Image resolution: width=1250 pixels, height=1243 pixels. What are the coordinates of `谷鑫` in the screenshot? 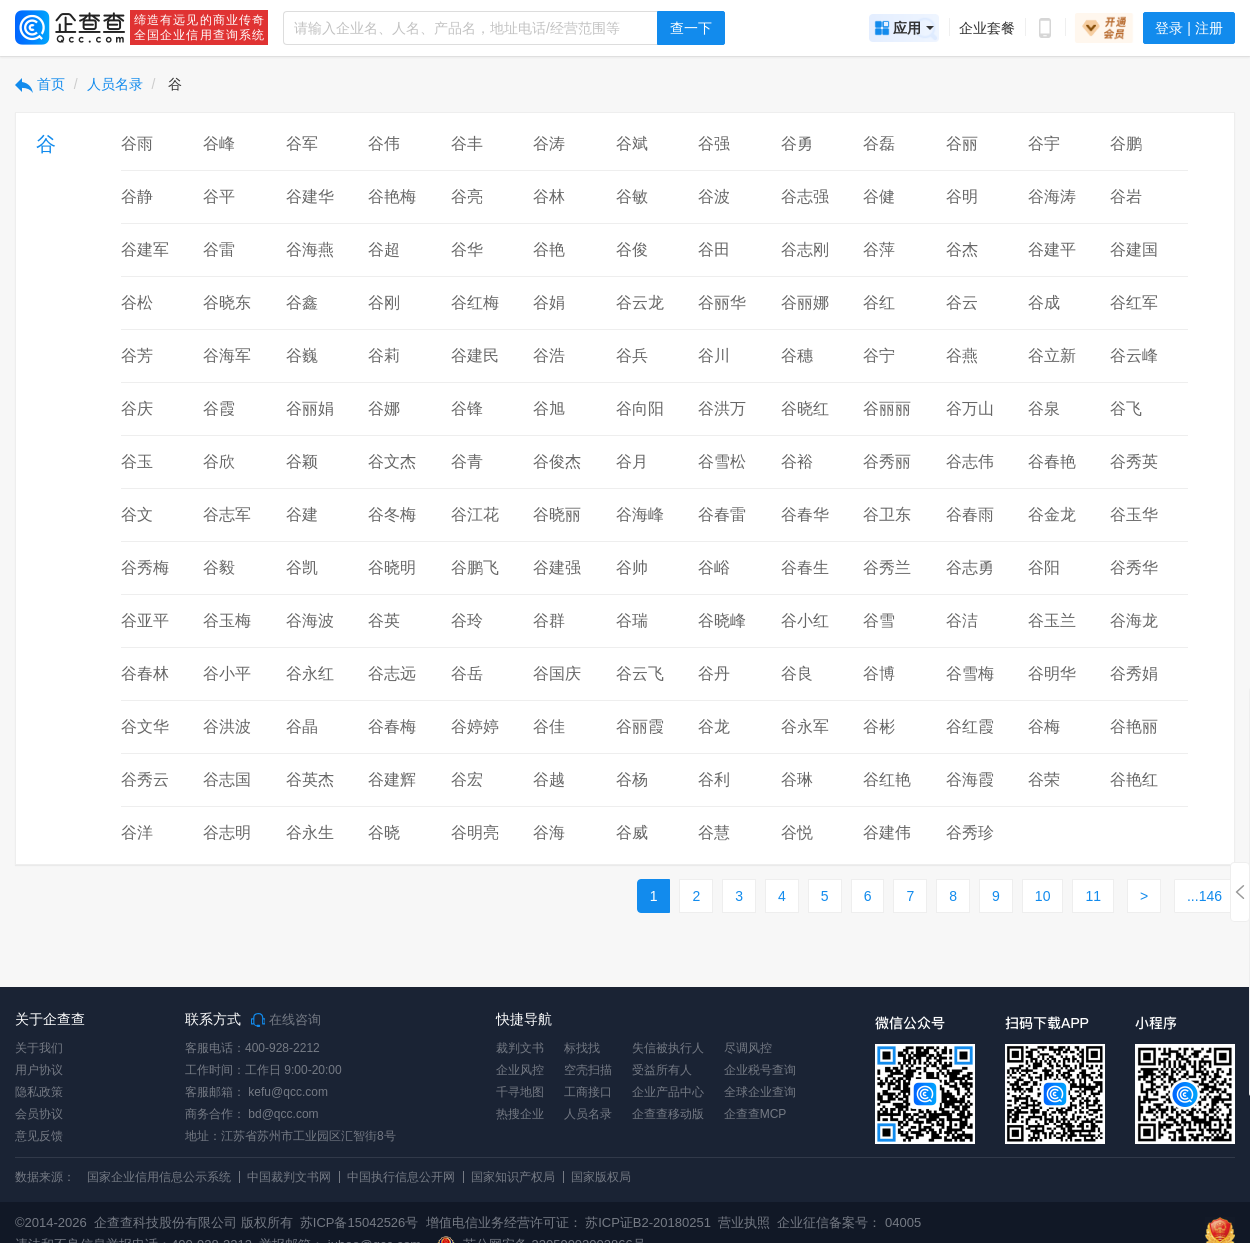 It's located at (302, 302).